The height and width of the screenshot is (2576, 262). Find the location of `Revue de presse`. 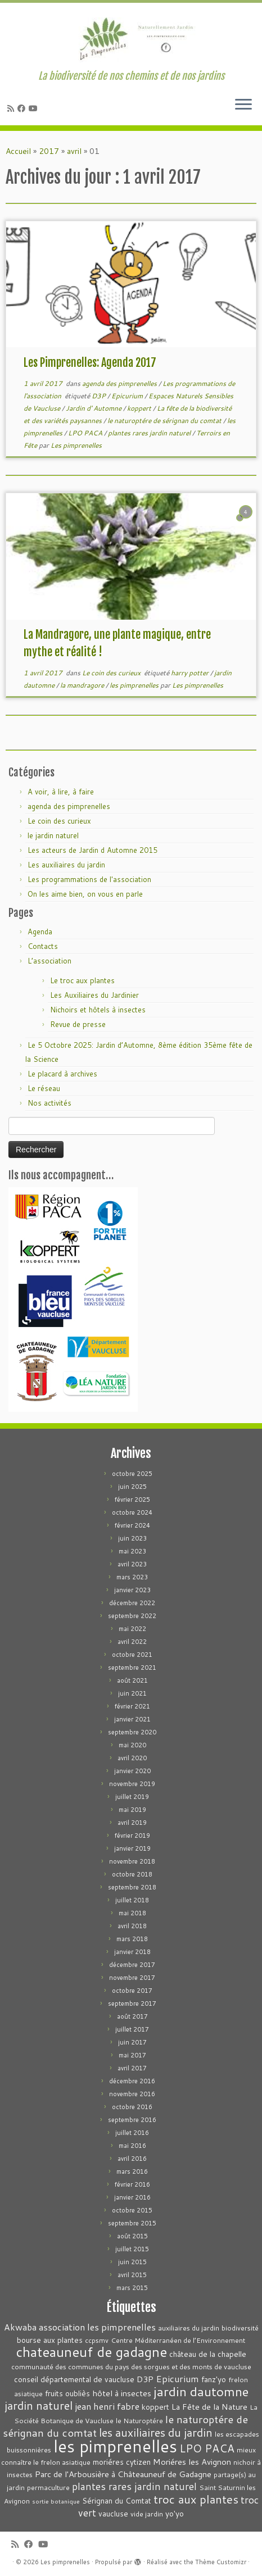

Revue de presse is located at coordinates (78, 1024).